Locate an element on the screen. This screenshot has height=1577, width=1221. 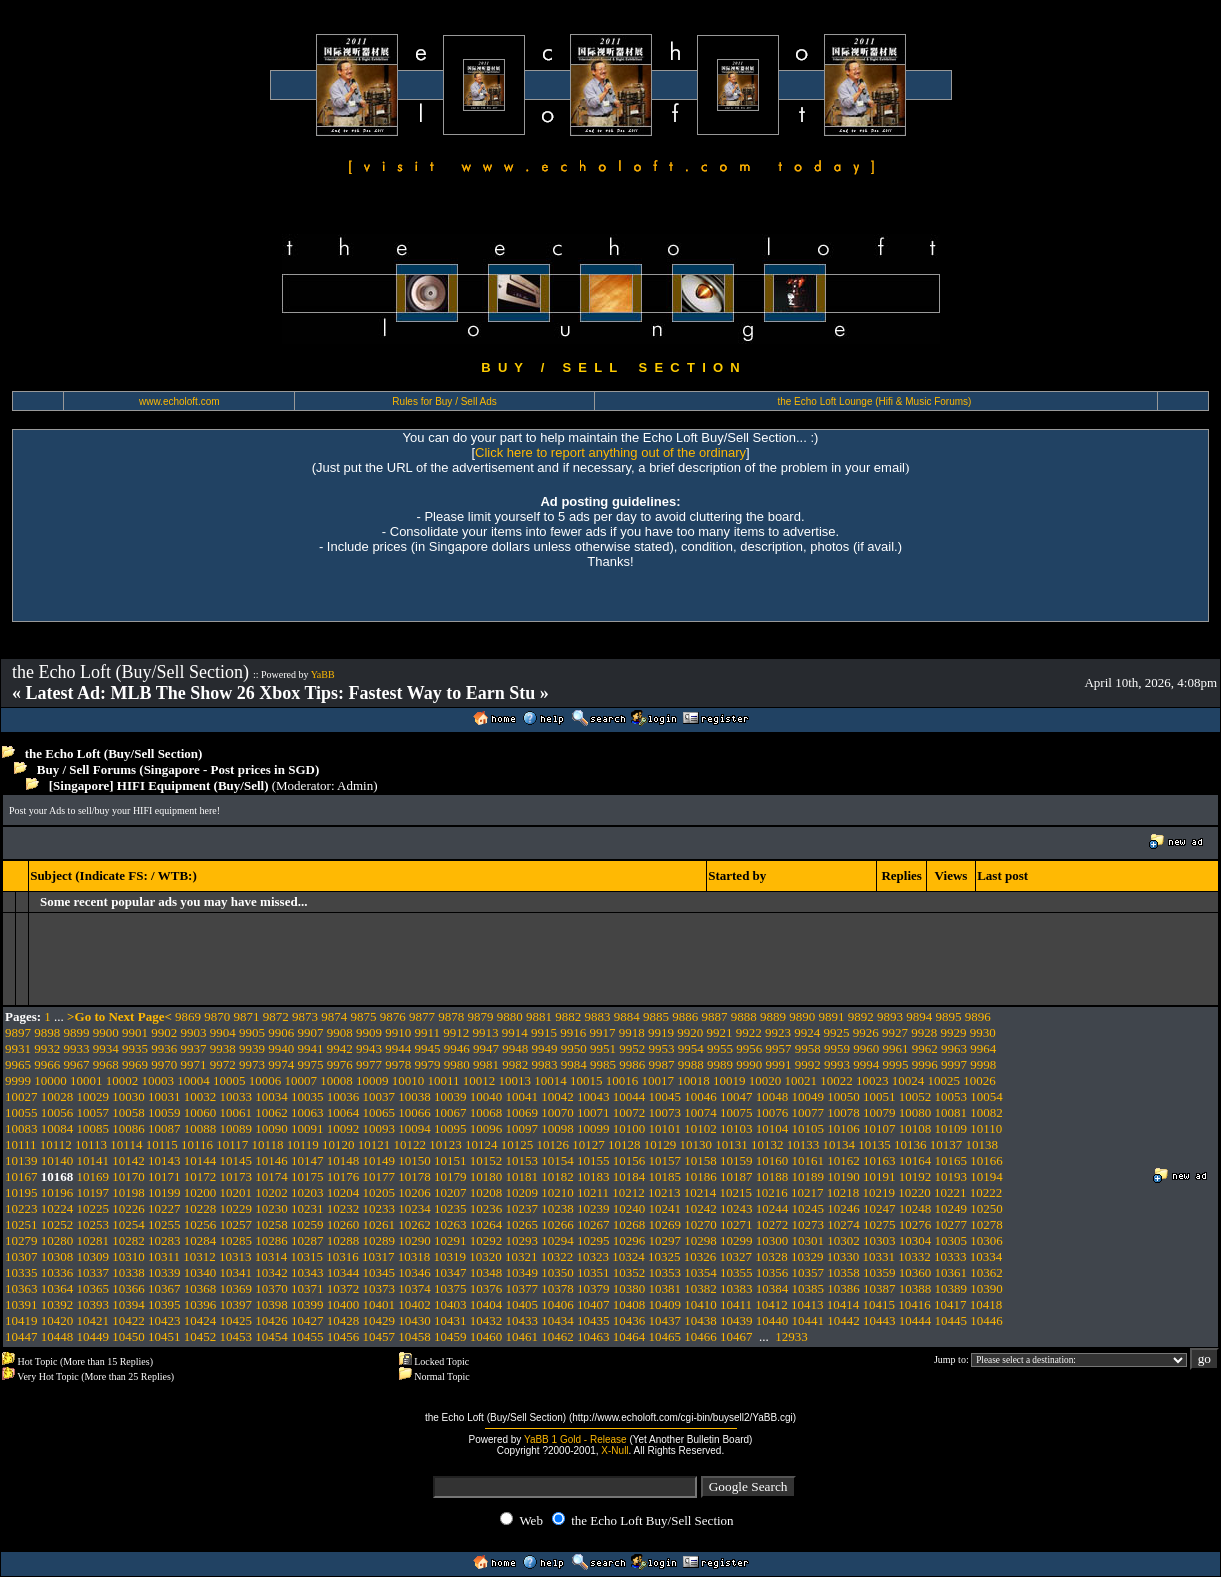
9903 is located at coordinates (194, 1032).